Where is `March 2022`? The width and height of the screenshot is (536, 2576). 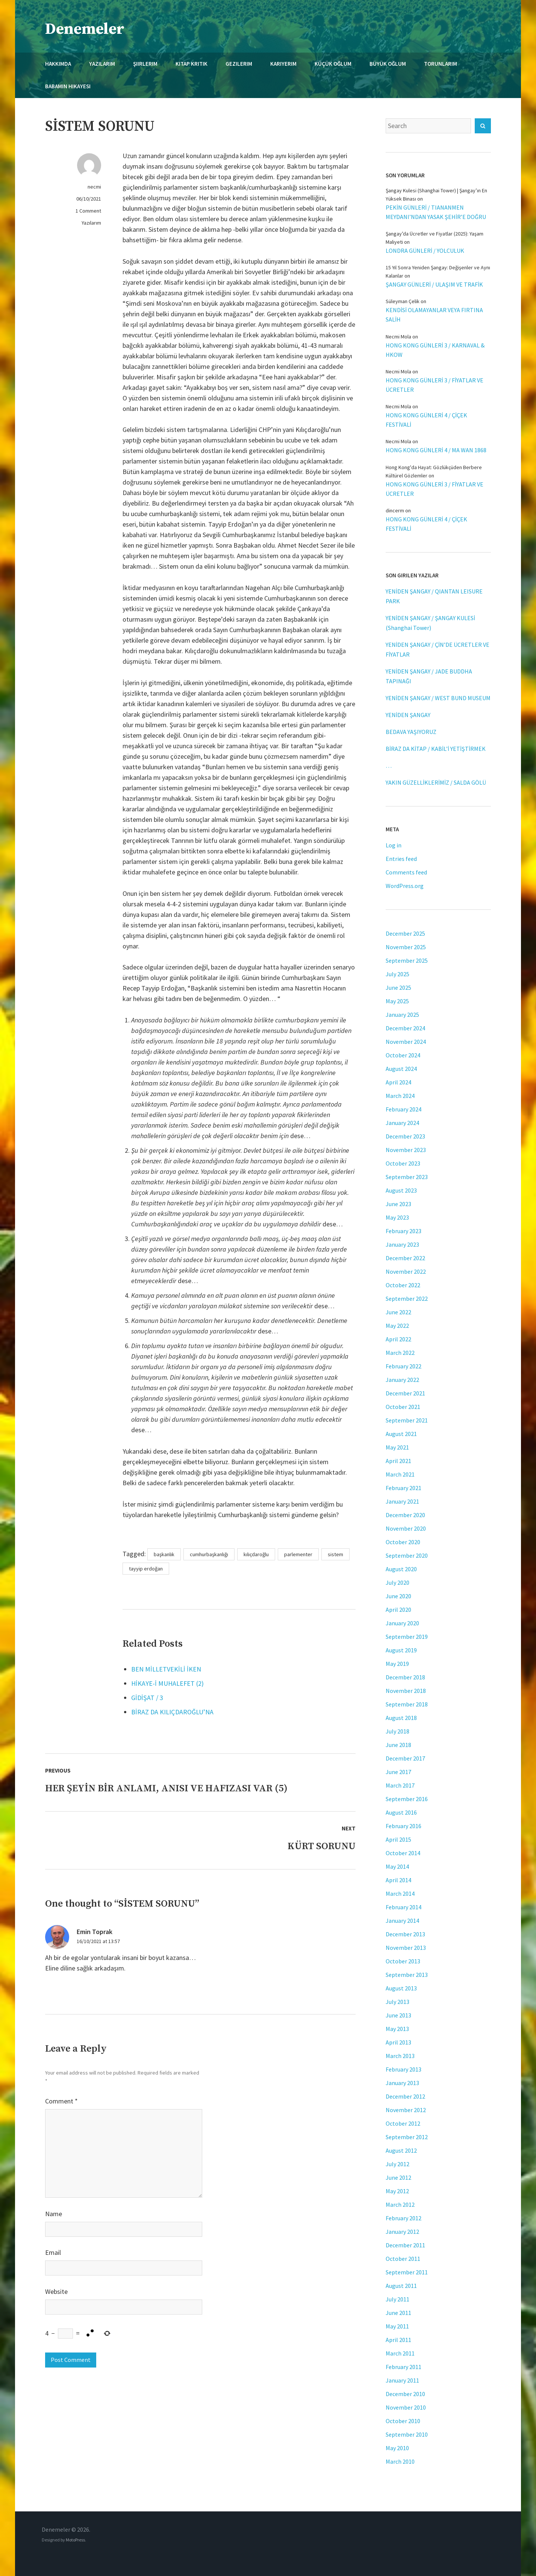 March 2022 is located at coordinates (400, 1352).